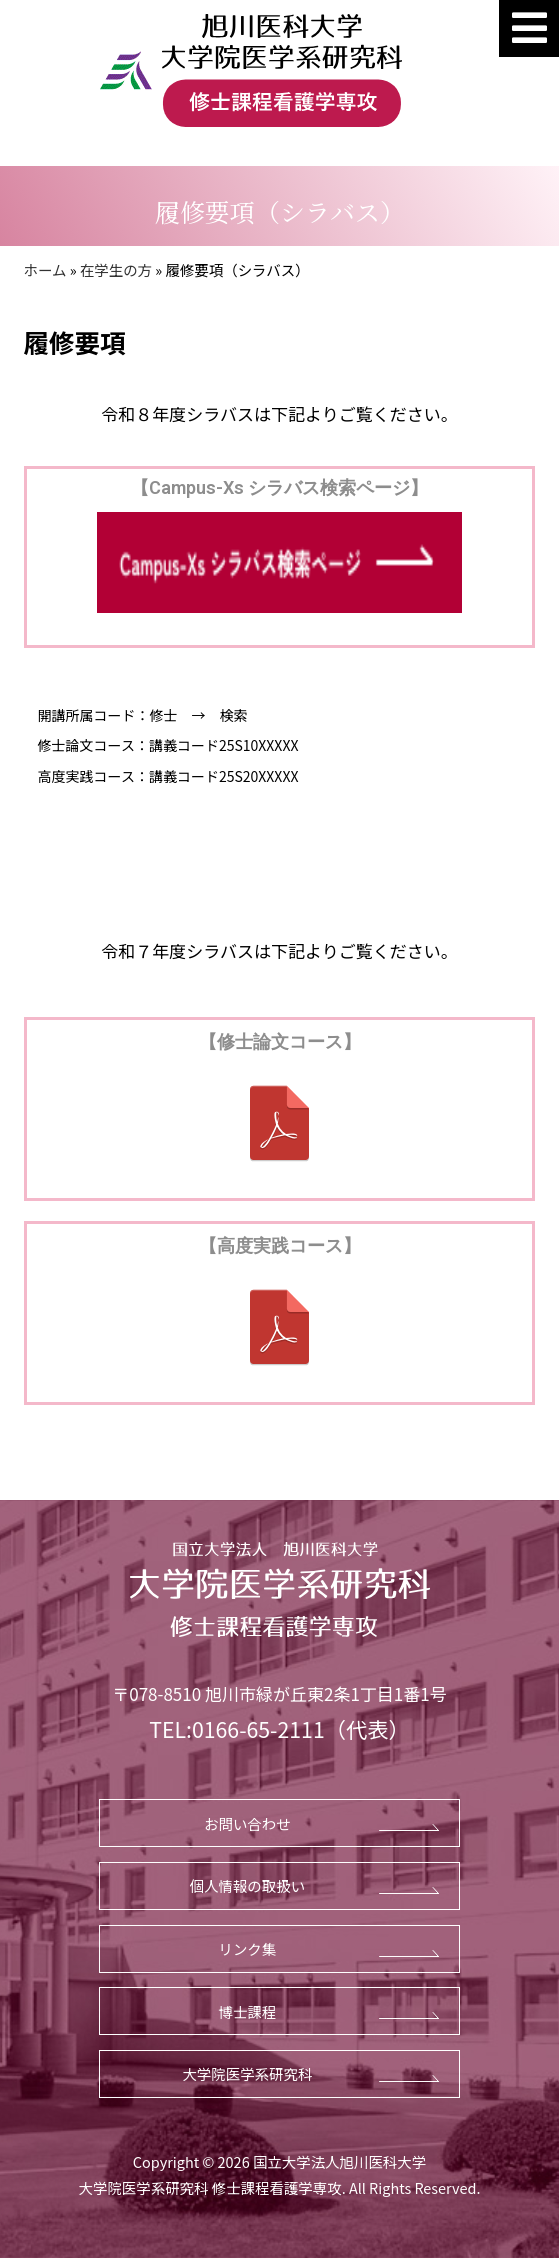 This screenshot has height=2259, width=559. I want to click on 個人情報の取扱い, so click(248, 1885).